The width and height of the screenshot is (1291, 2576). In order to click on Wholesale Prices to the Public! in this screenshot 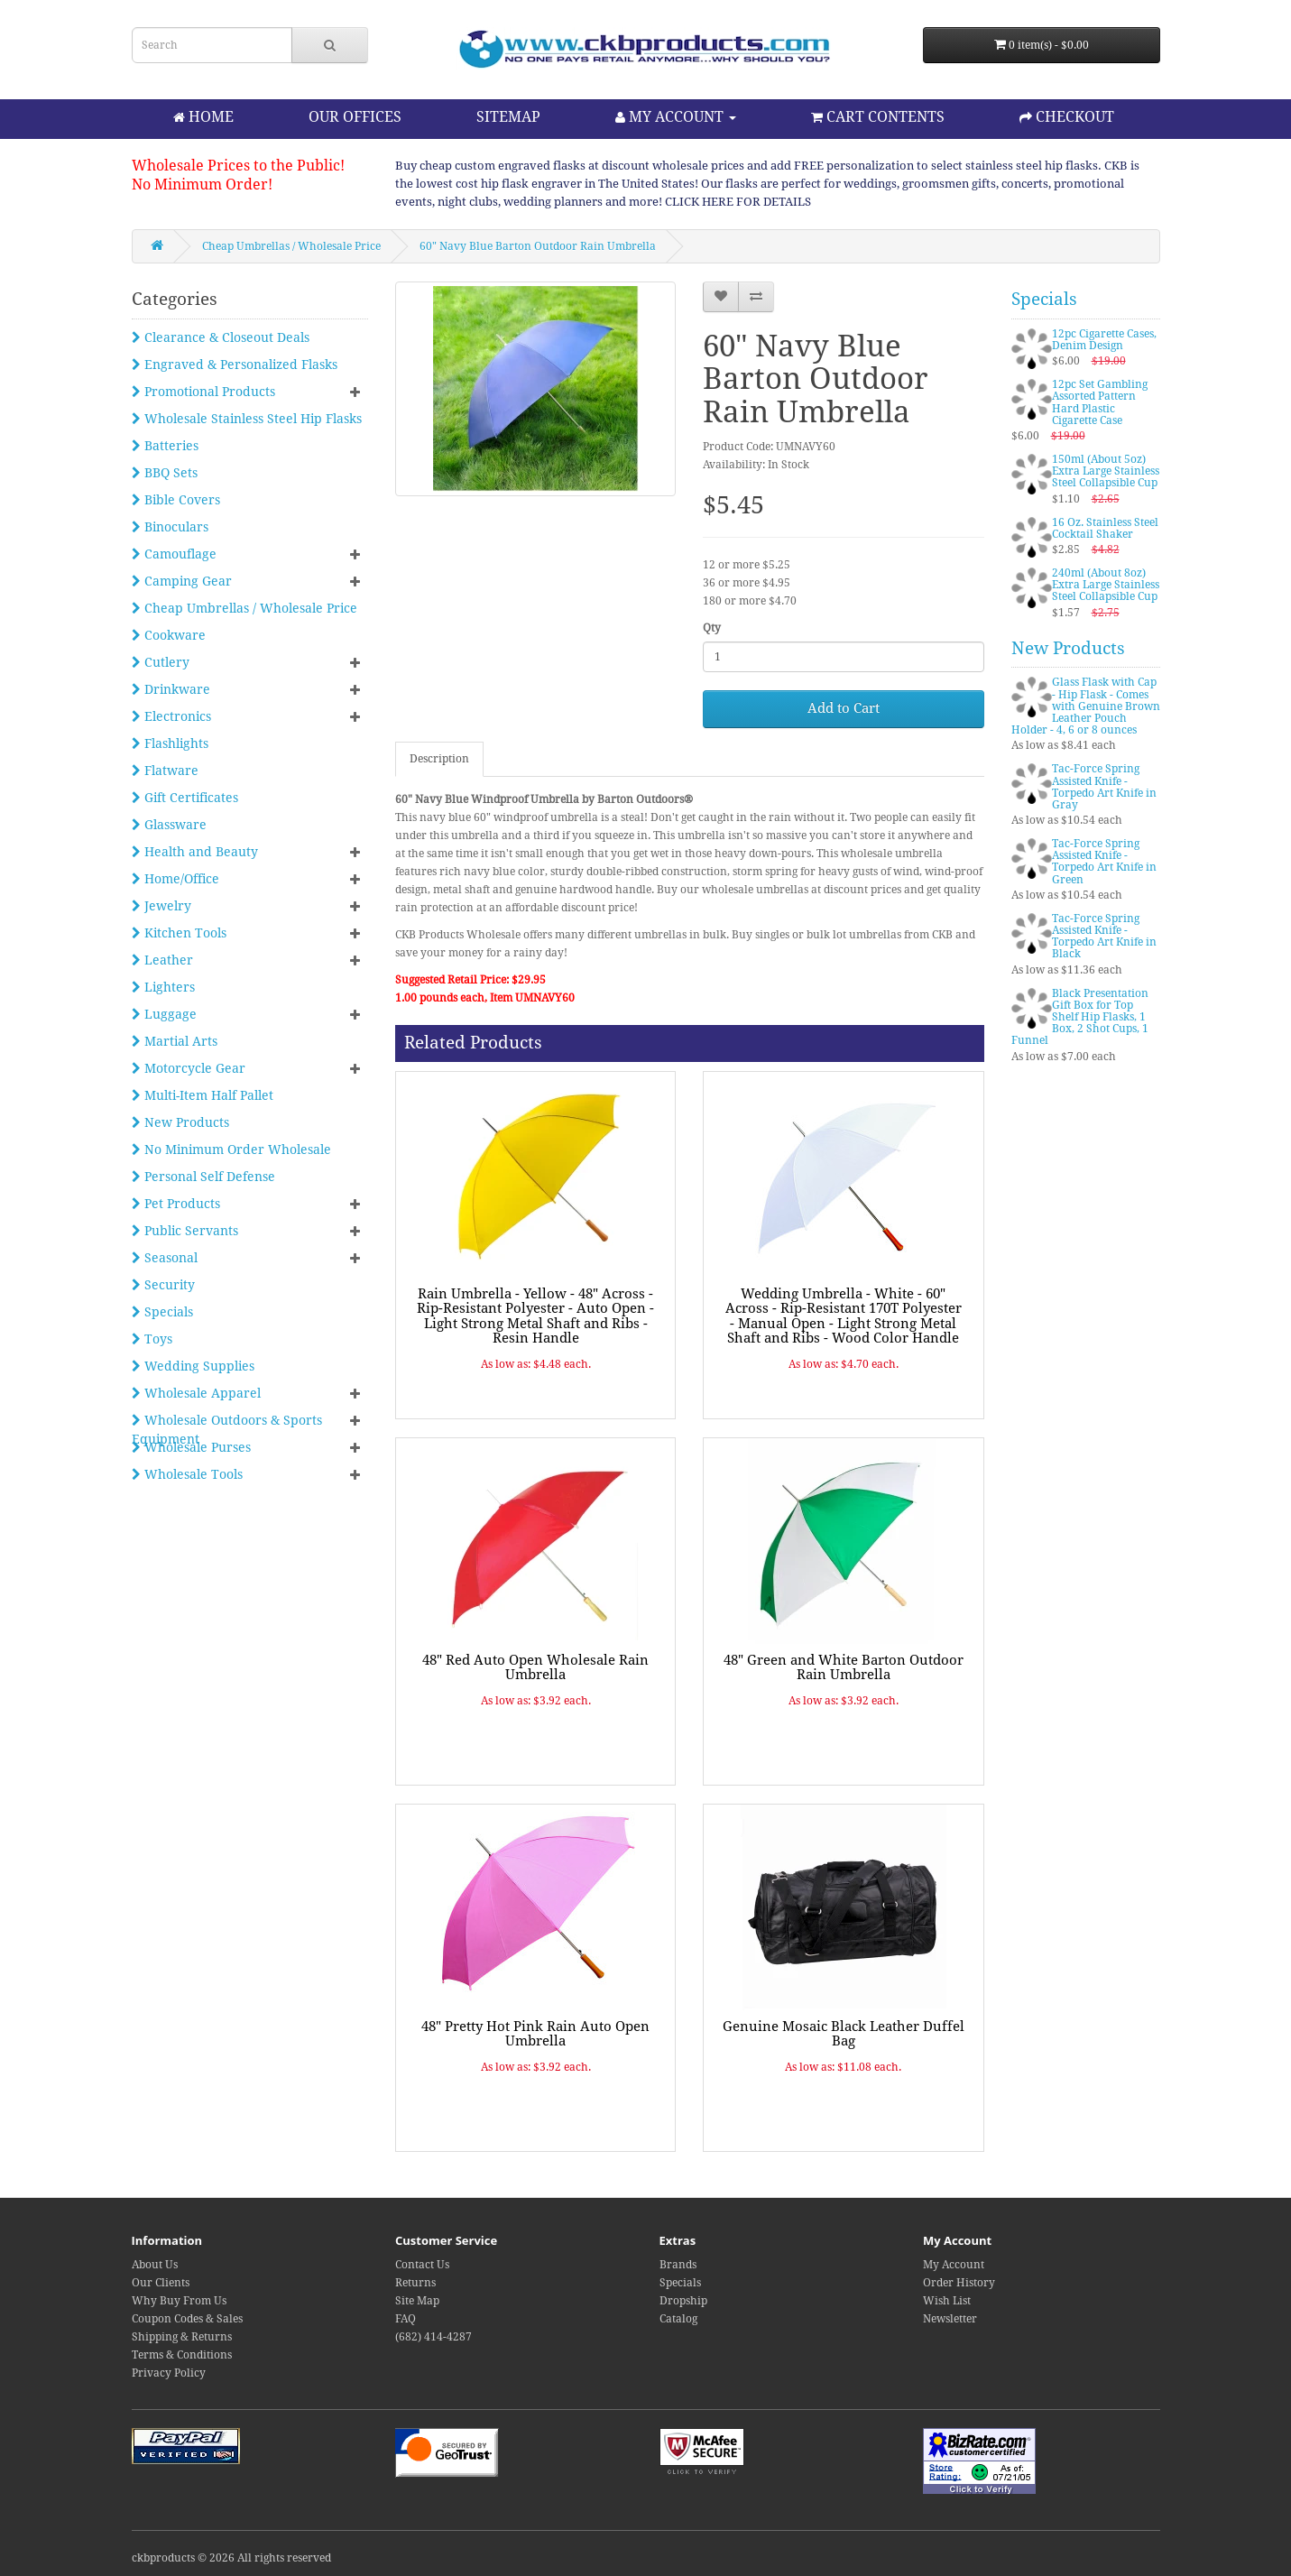, I will do `click(238, 165)`.